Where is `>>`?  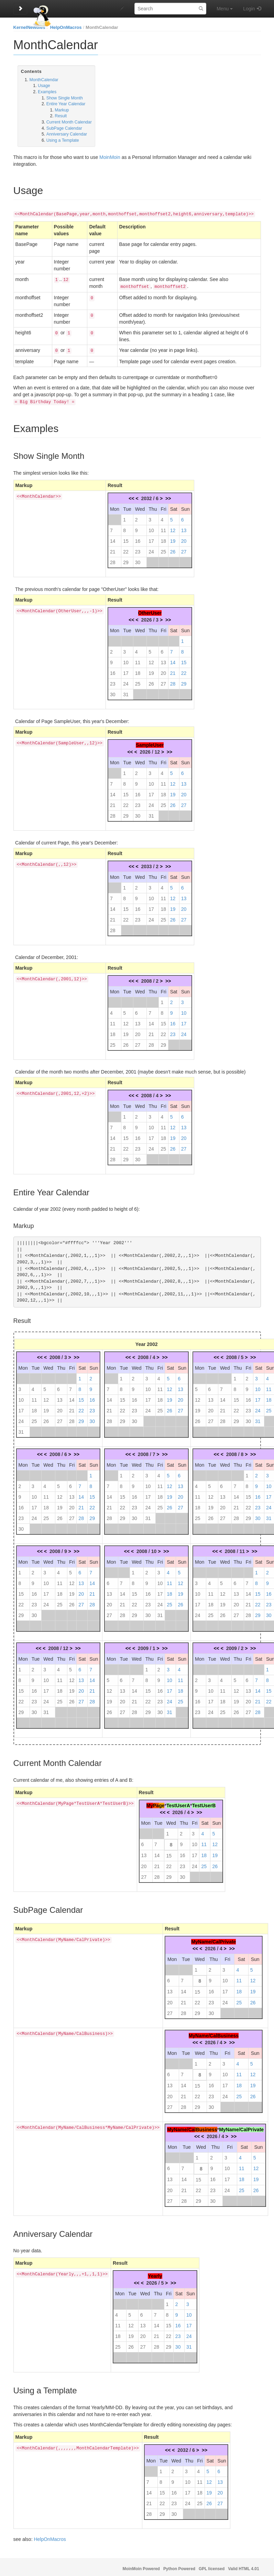
>> is located at coordinates (168, 495).